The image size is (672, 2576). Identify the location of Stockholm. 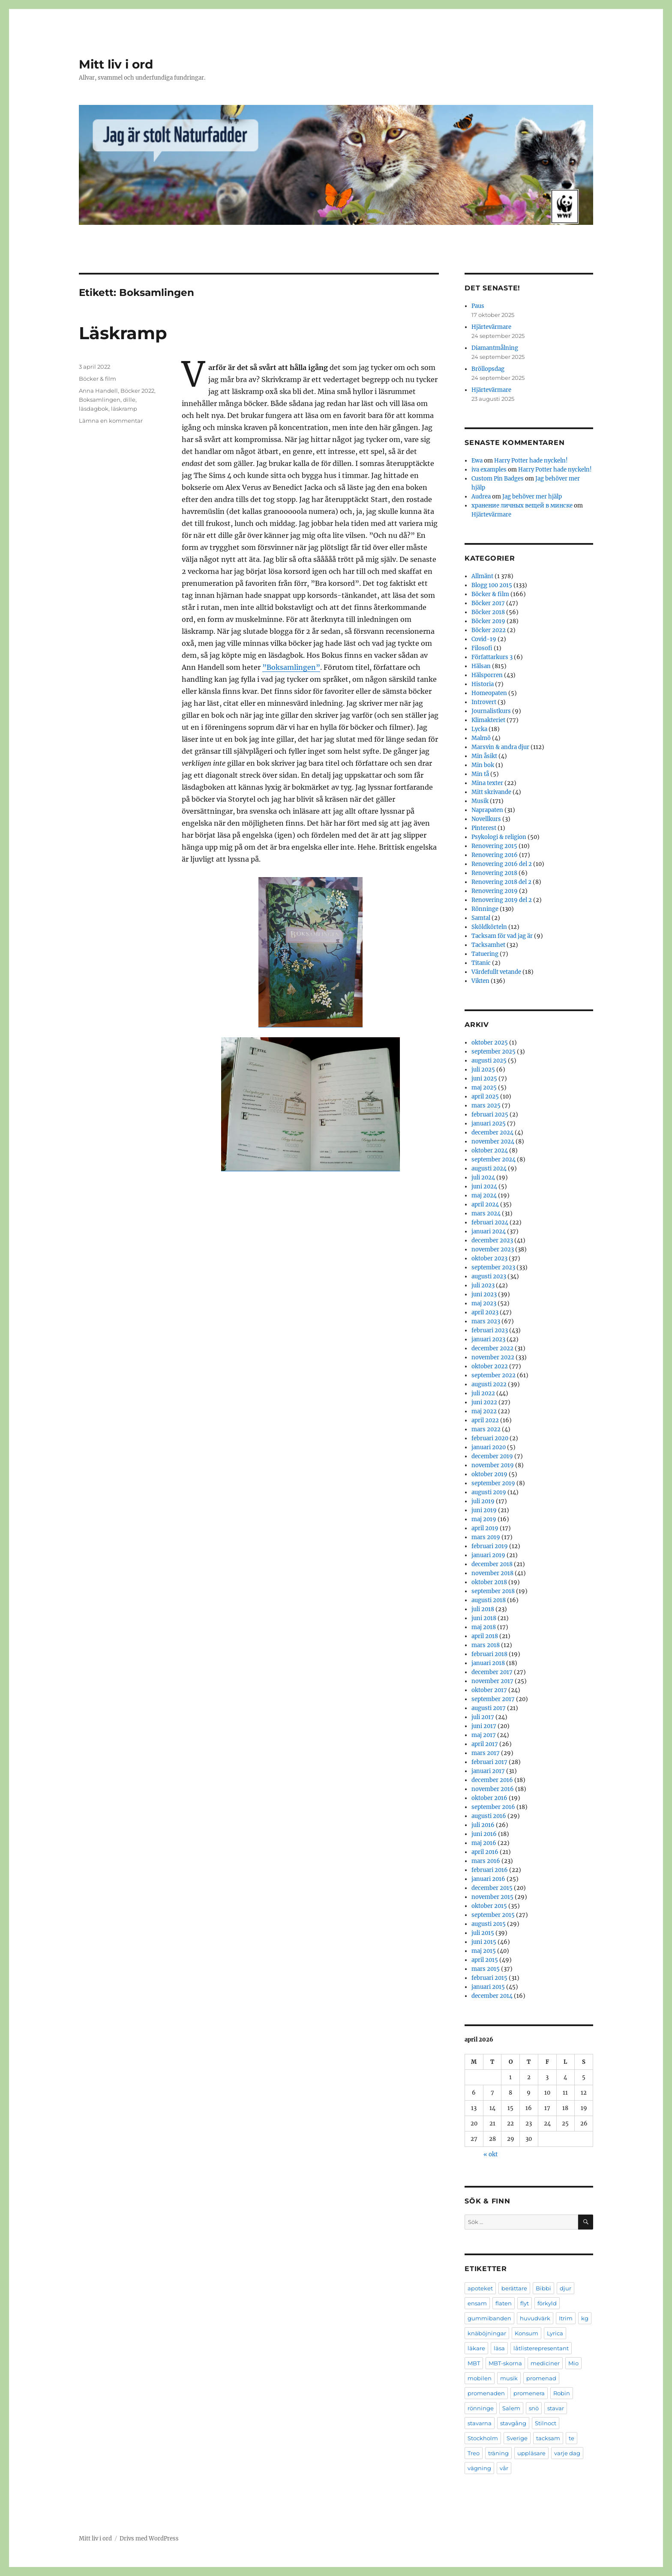
(483, 2438).